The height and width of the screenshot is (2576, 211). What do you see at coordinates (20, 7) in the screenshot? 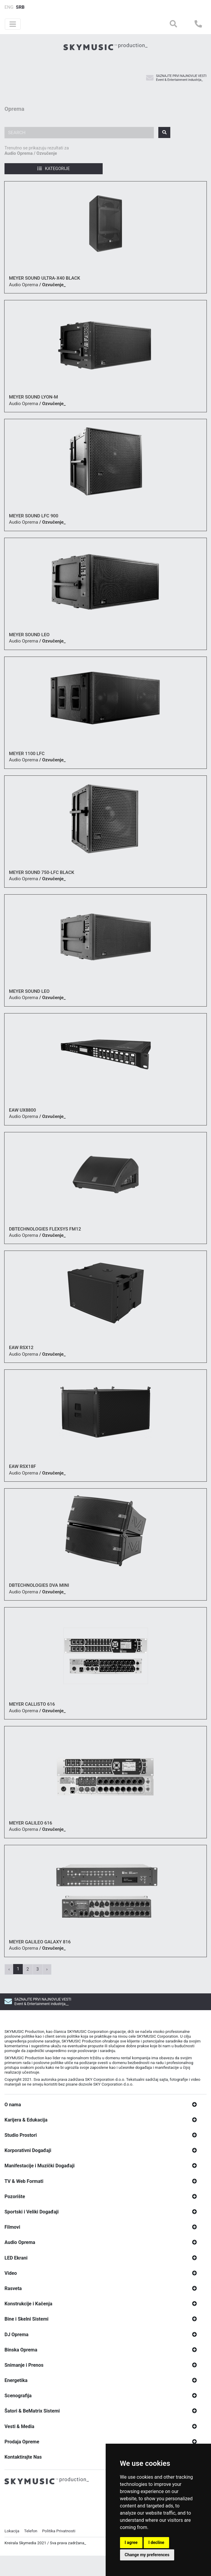
I see `SRB` at bounding box center [20, 7].